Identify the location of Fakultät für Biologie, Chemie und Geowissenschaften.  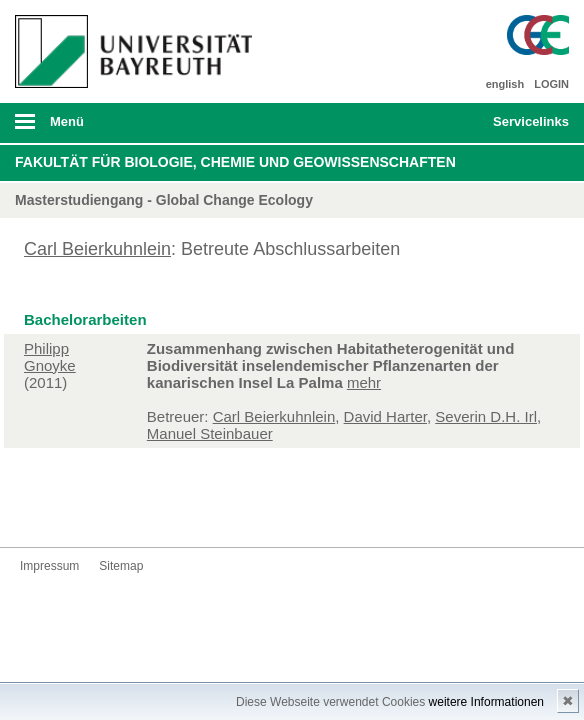
(235, 162).